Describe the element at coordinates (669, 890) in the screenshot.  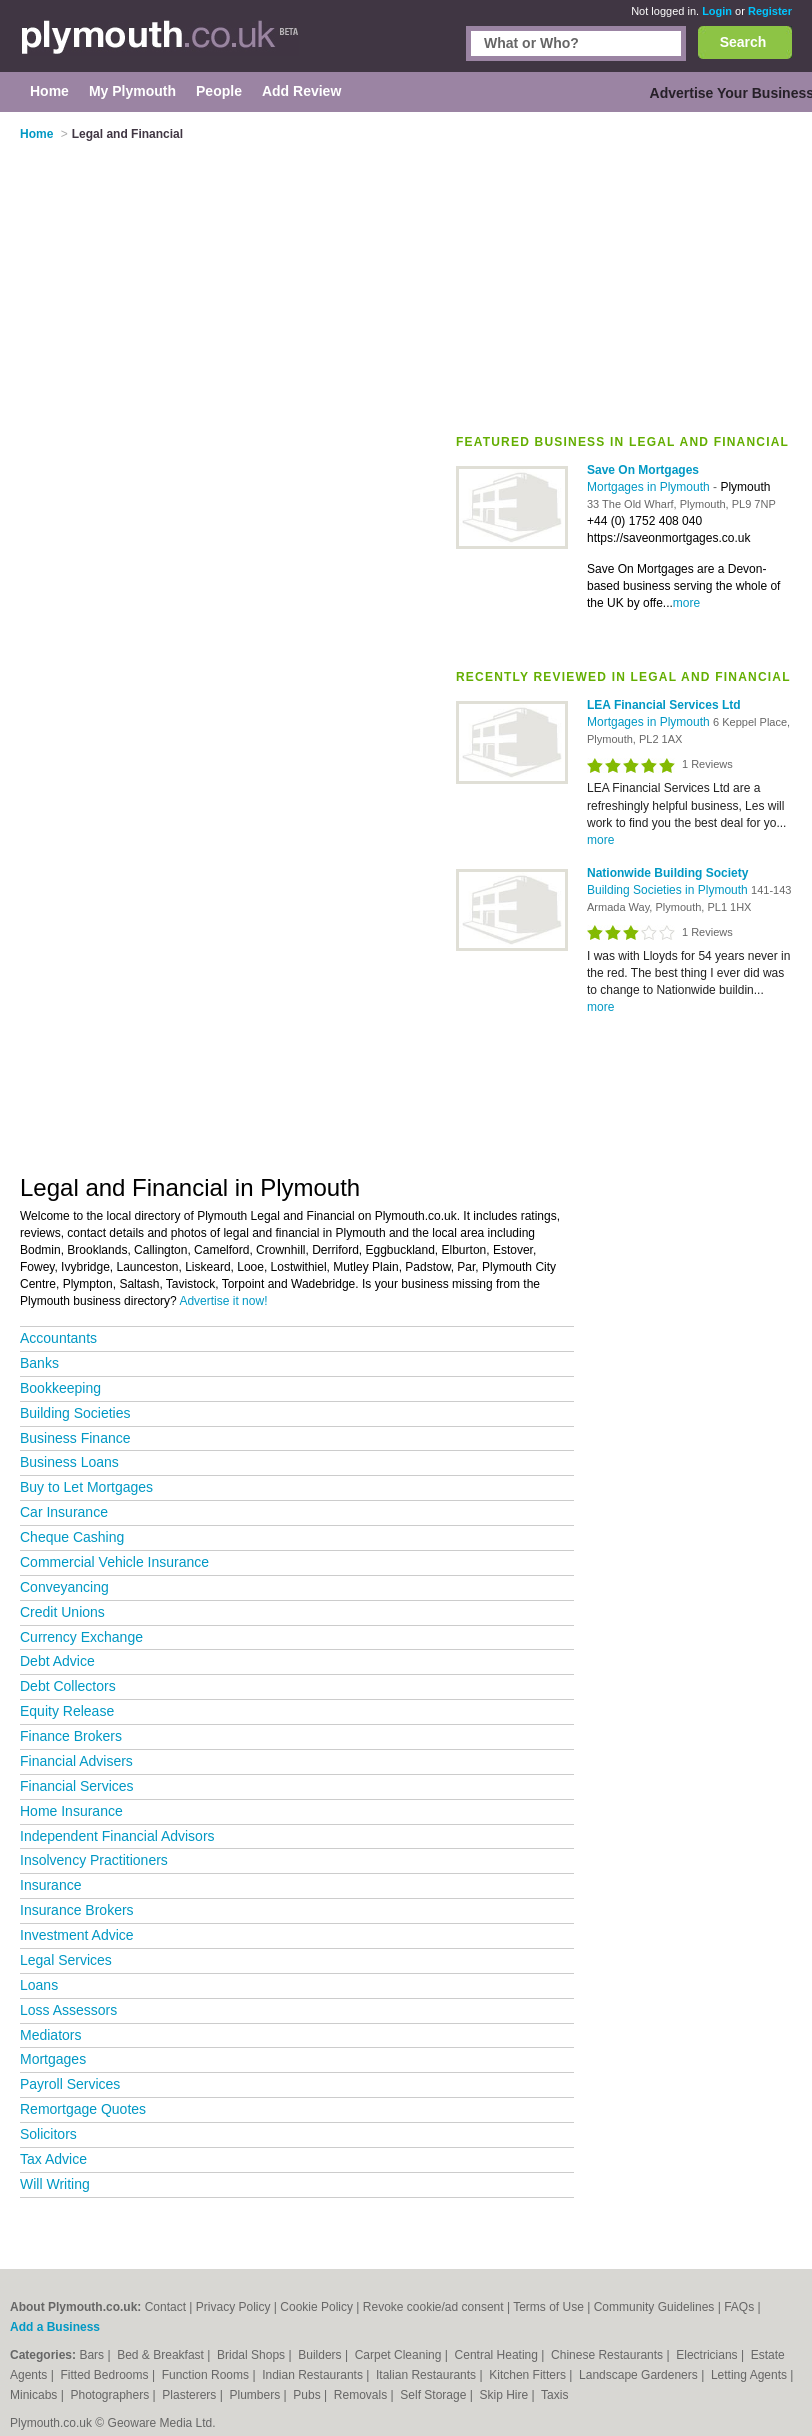
I see `Building Societies in Plymouth` at that location.